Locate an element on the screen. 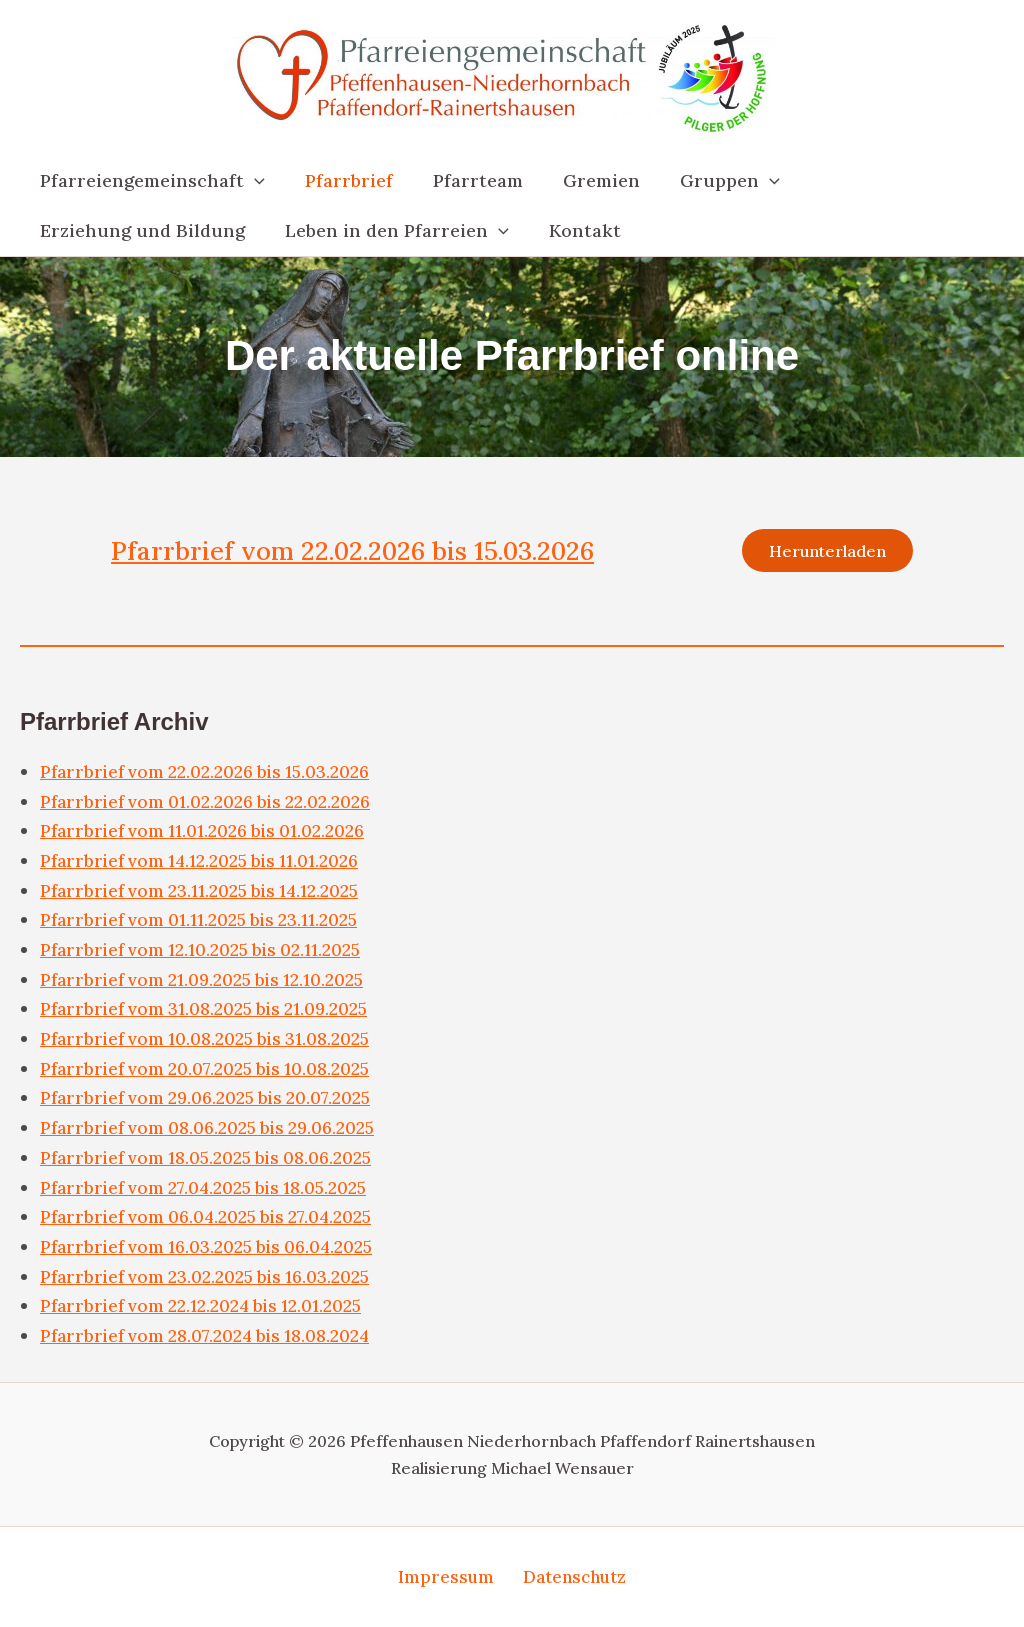  Pfarrbrief vom 08.06.2025 bis 29.06.2025 is located at coordinates (214, 1130).